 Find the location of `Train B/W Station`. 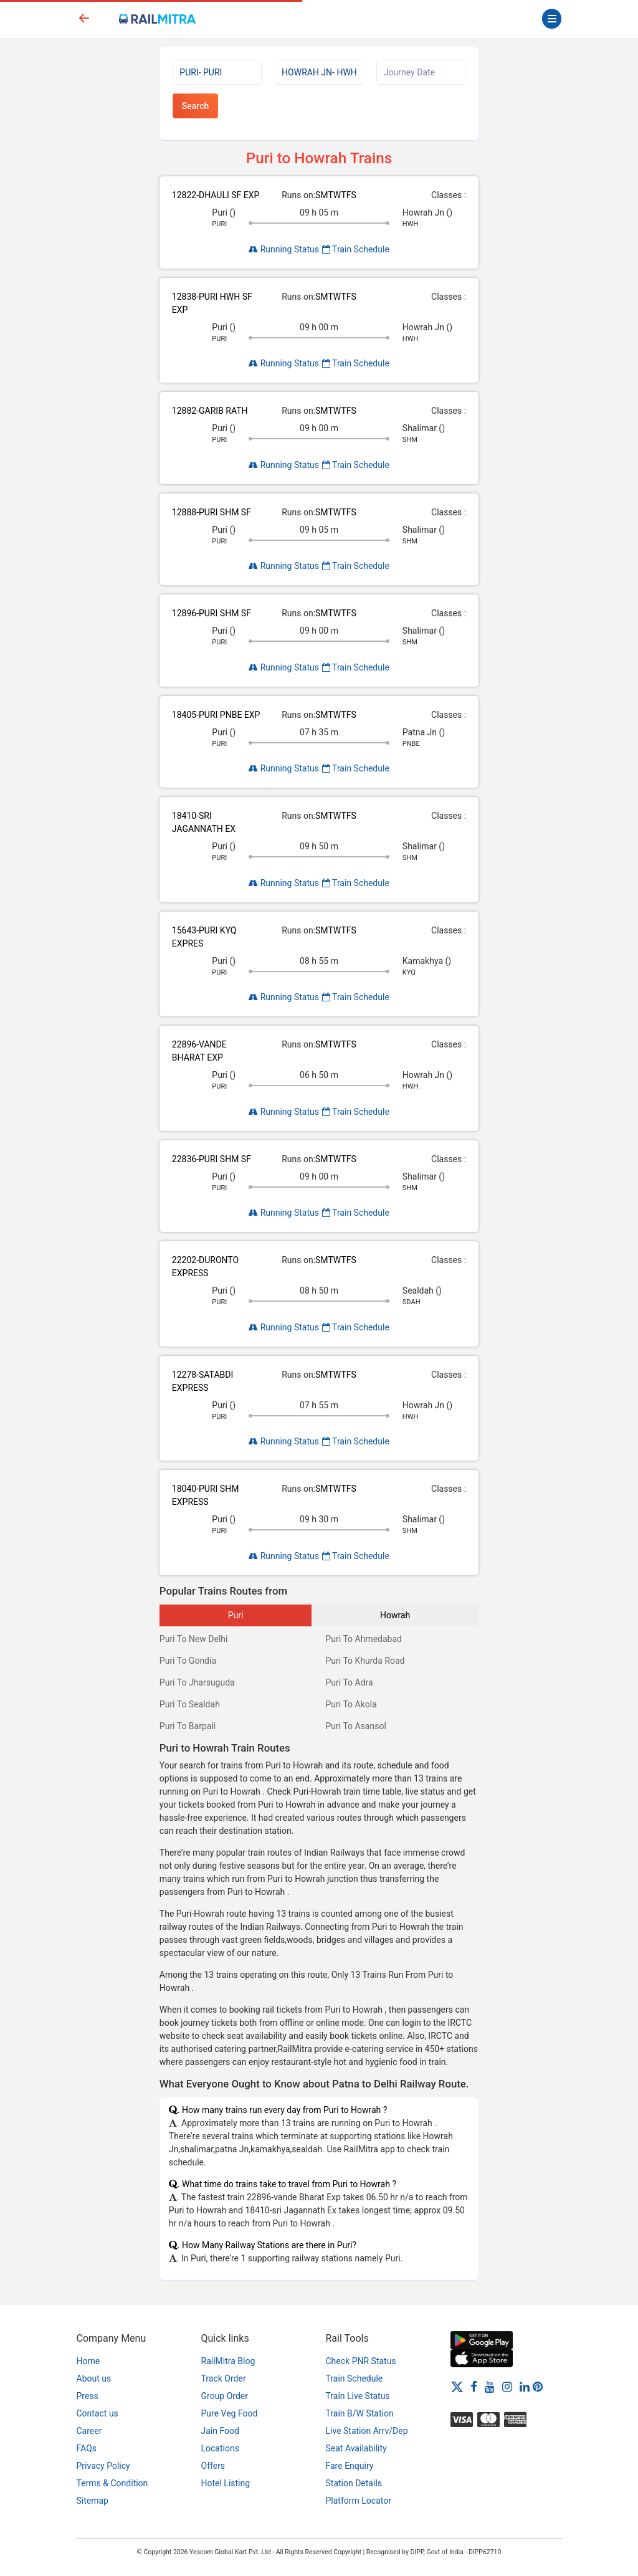

Train B/W Station is located at coordinates (360, 2413).